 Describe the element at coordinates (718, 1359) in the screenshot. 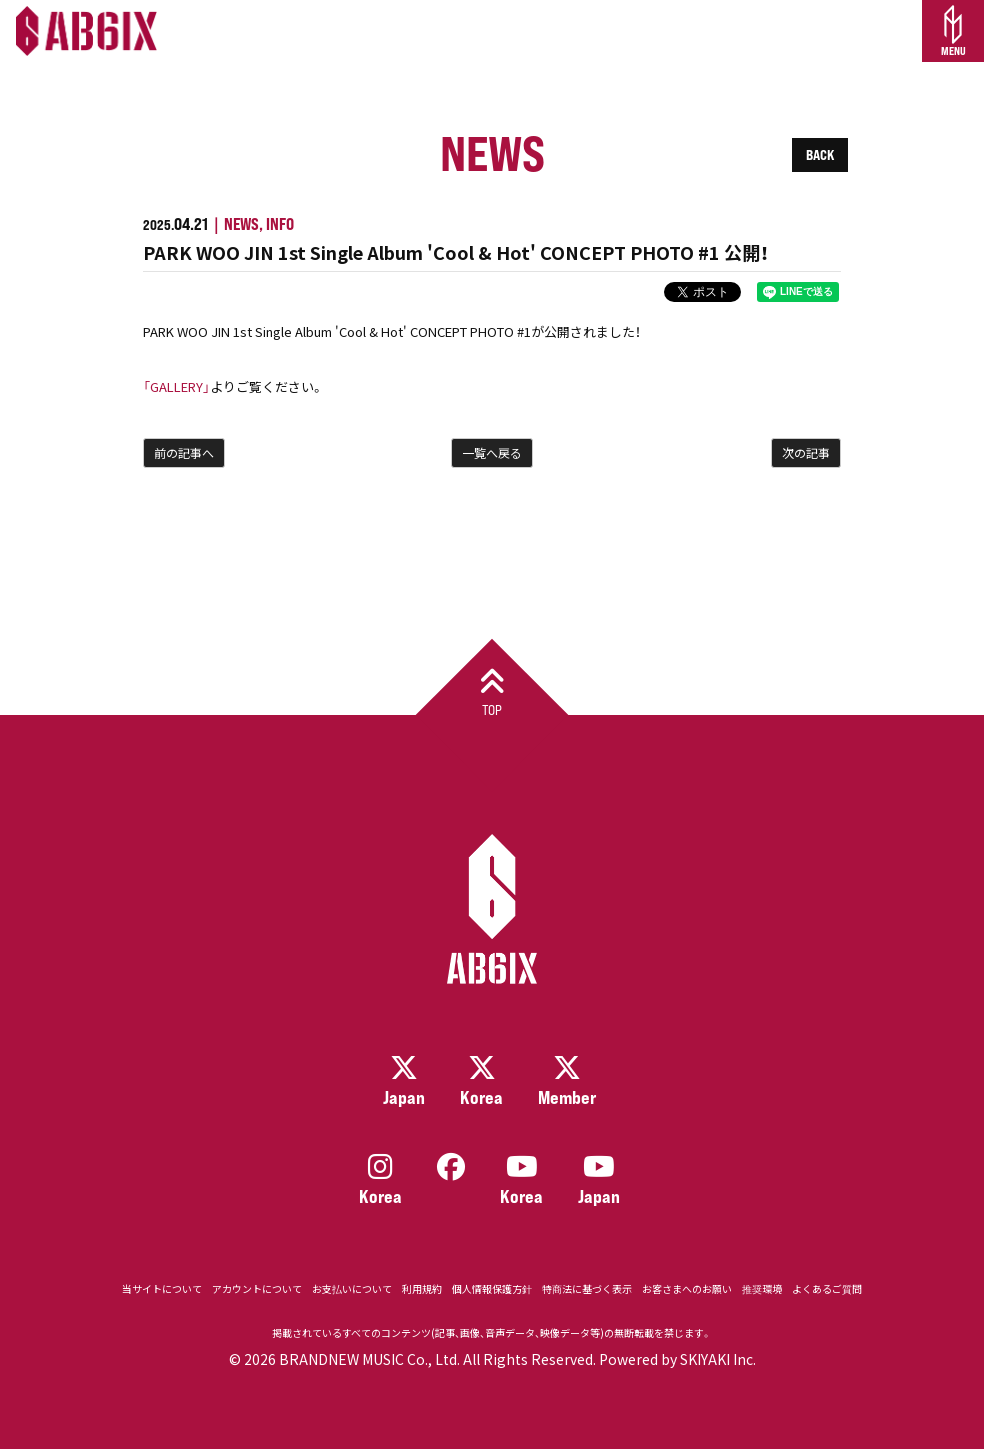

I see `SKIYAKI Inc.` at that location.